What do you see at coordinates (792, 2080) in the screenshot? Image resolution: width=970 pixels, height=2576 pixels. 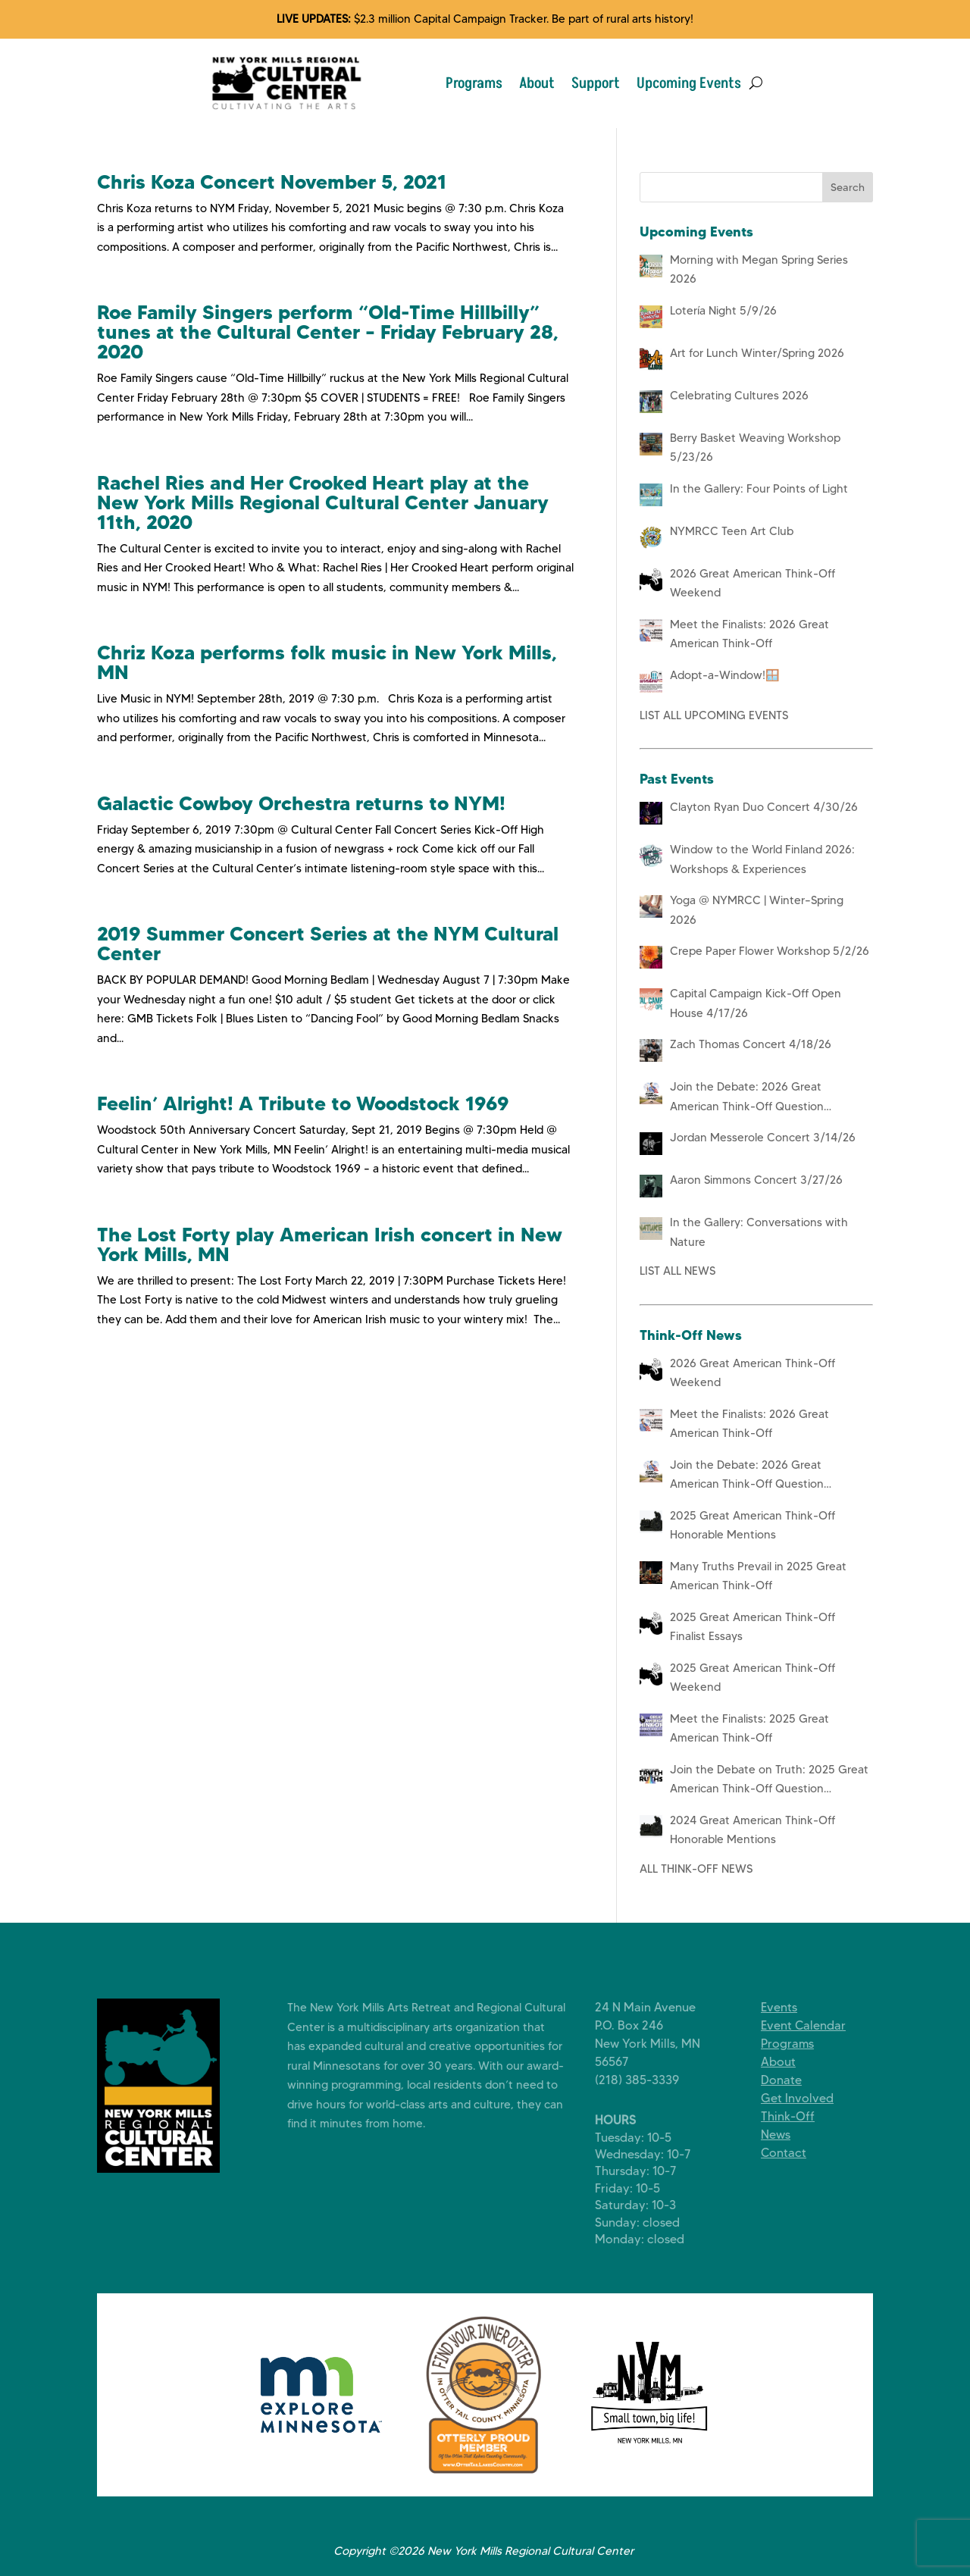 I see `Donate` at bounding box center [792, 2080].